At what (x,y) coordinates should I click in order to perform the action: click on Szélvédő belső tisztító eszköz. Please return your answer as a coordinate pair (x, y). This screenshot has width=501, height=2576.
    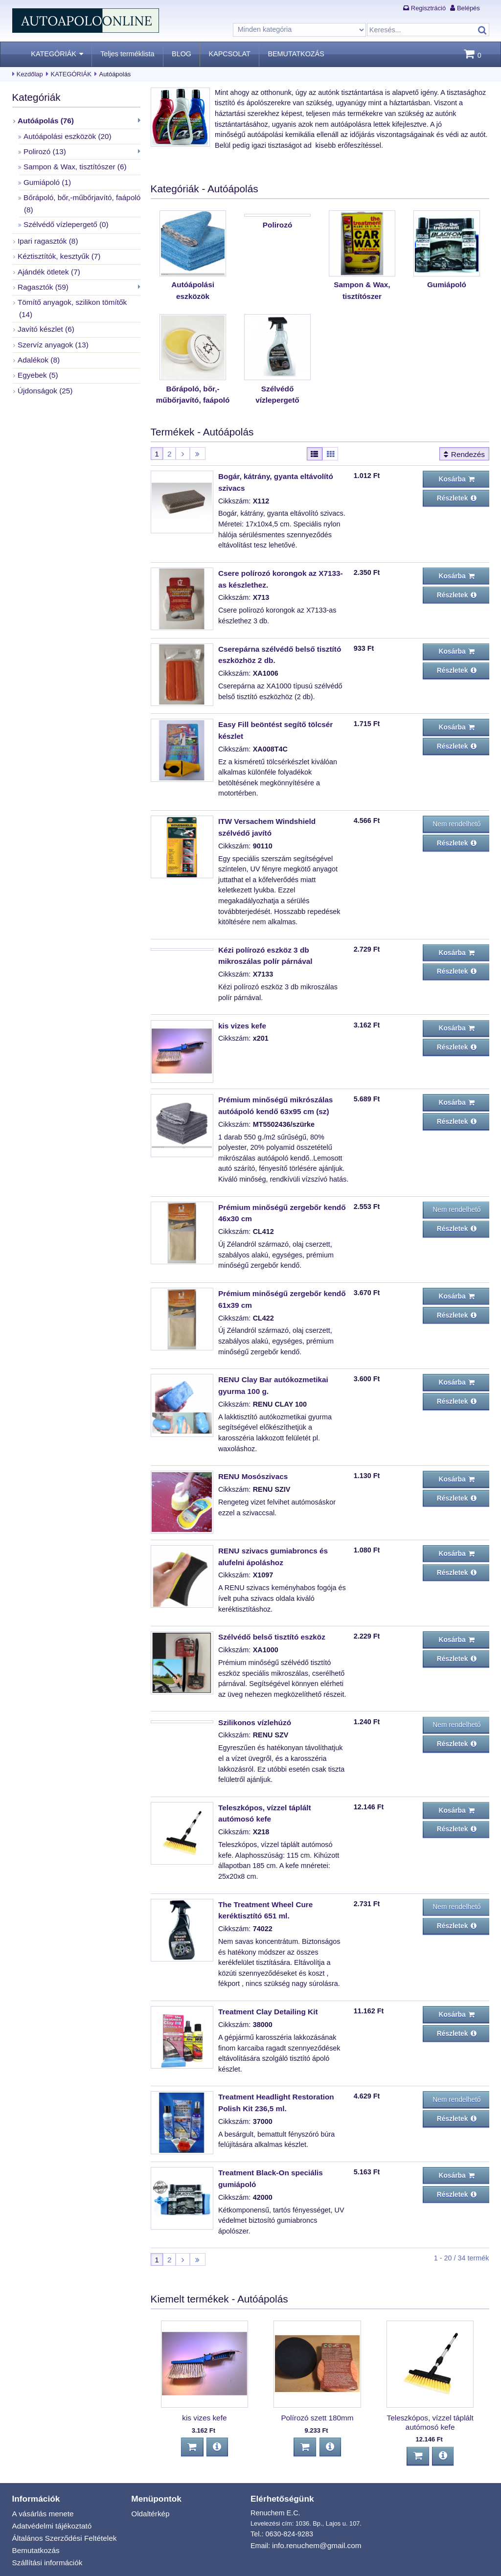
    Looking at the image, I should click on (268, 1612).